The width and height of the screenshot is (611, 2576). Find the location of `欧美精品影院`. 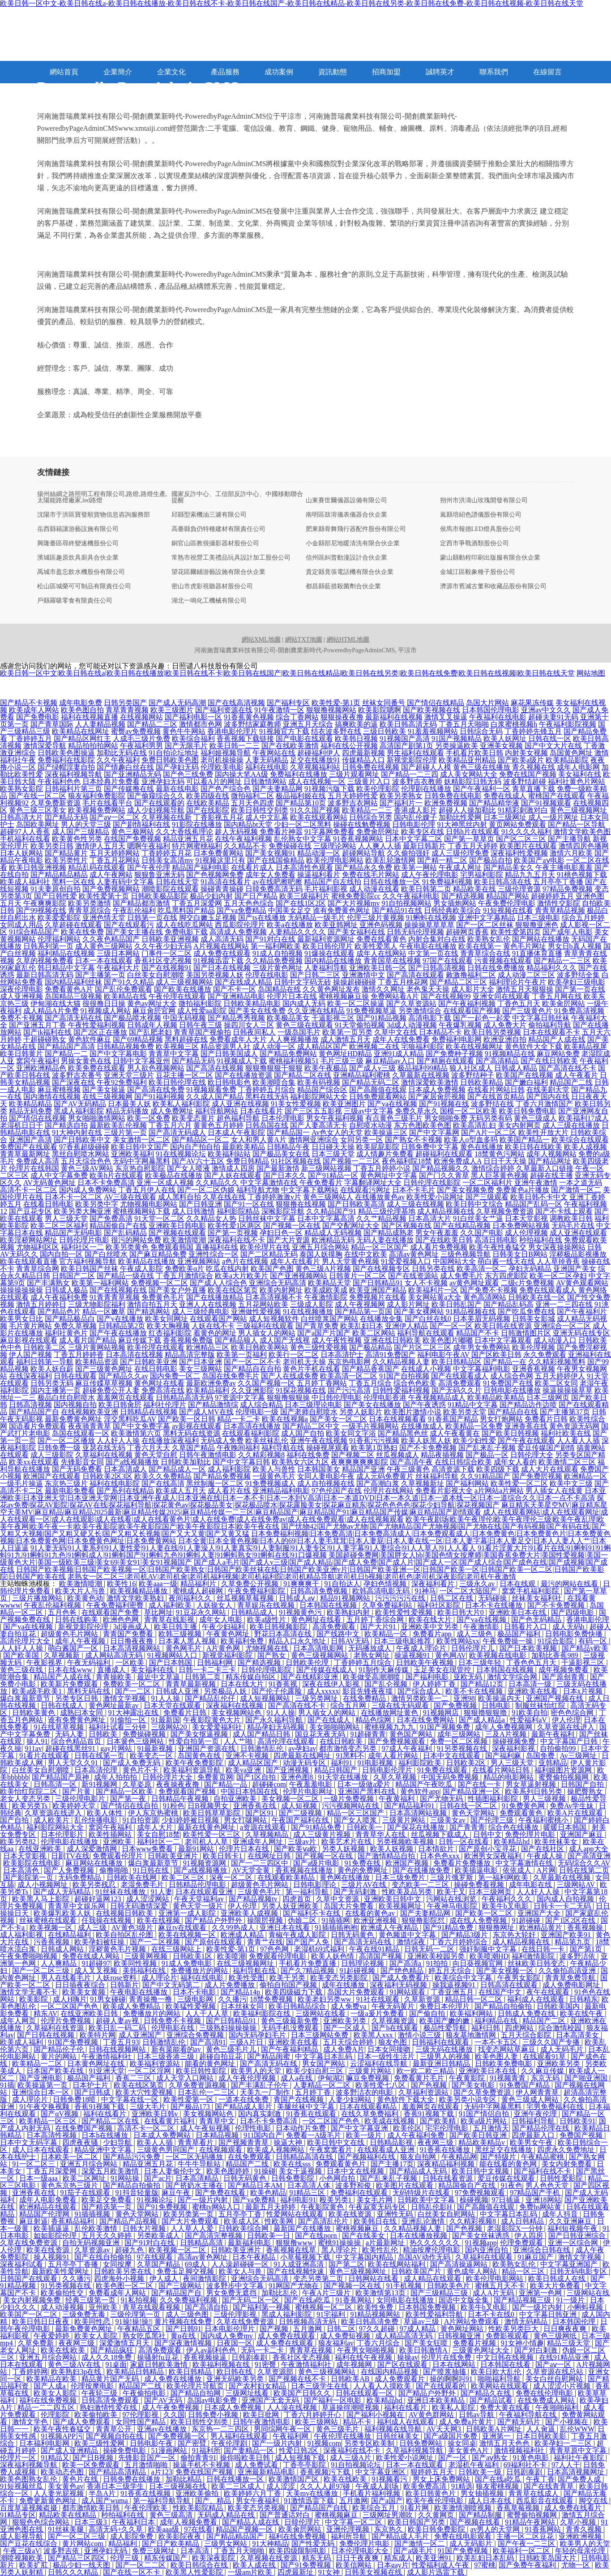

欧美精品影院 is located at coordinates (567, 760).